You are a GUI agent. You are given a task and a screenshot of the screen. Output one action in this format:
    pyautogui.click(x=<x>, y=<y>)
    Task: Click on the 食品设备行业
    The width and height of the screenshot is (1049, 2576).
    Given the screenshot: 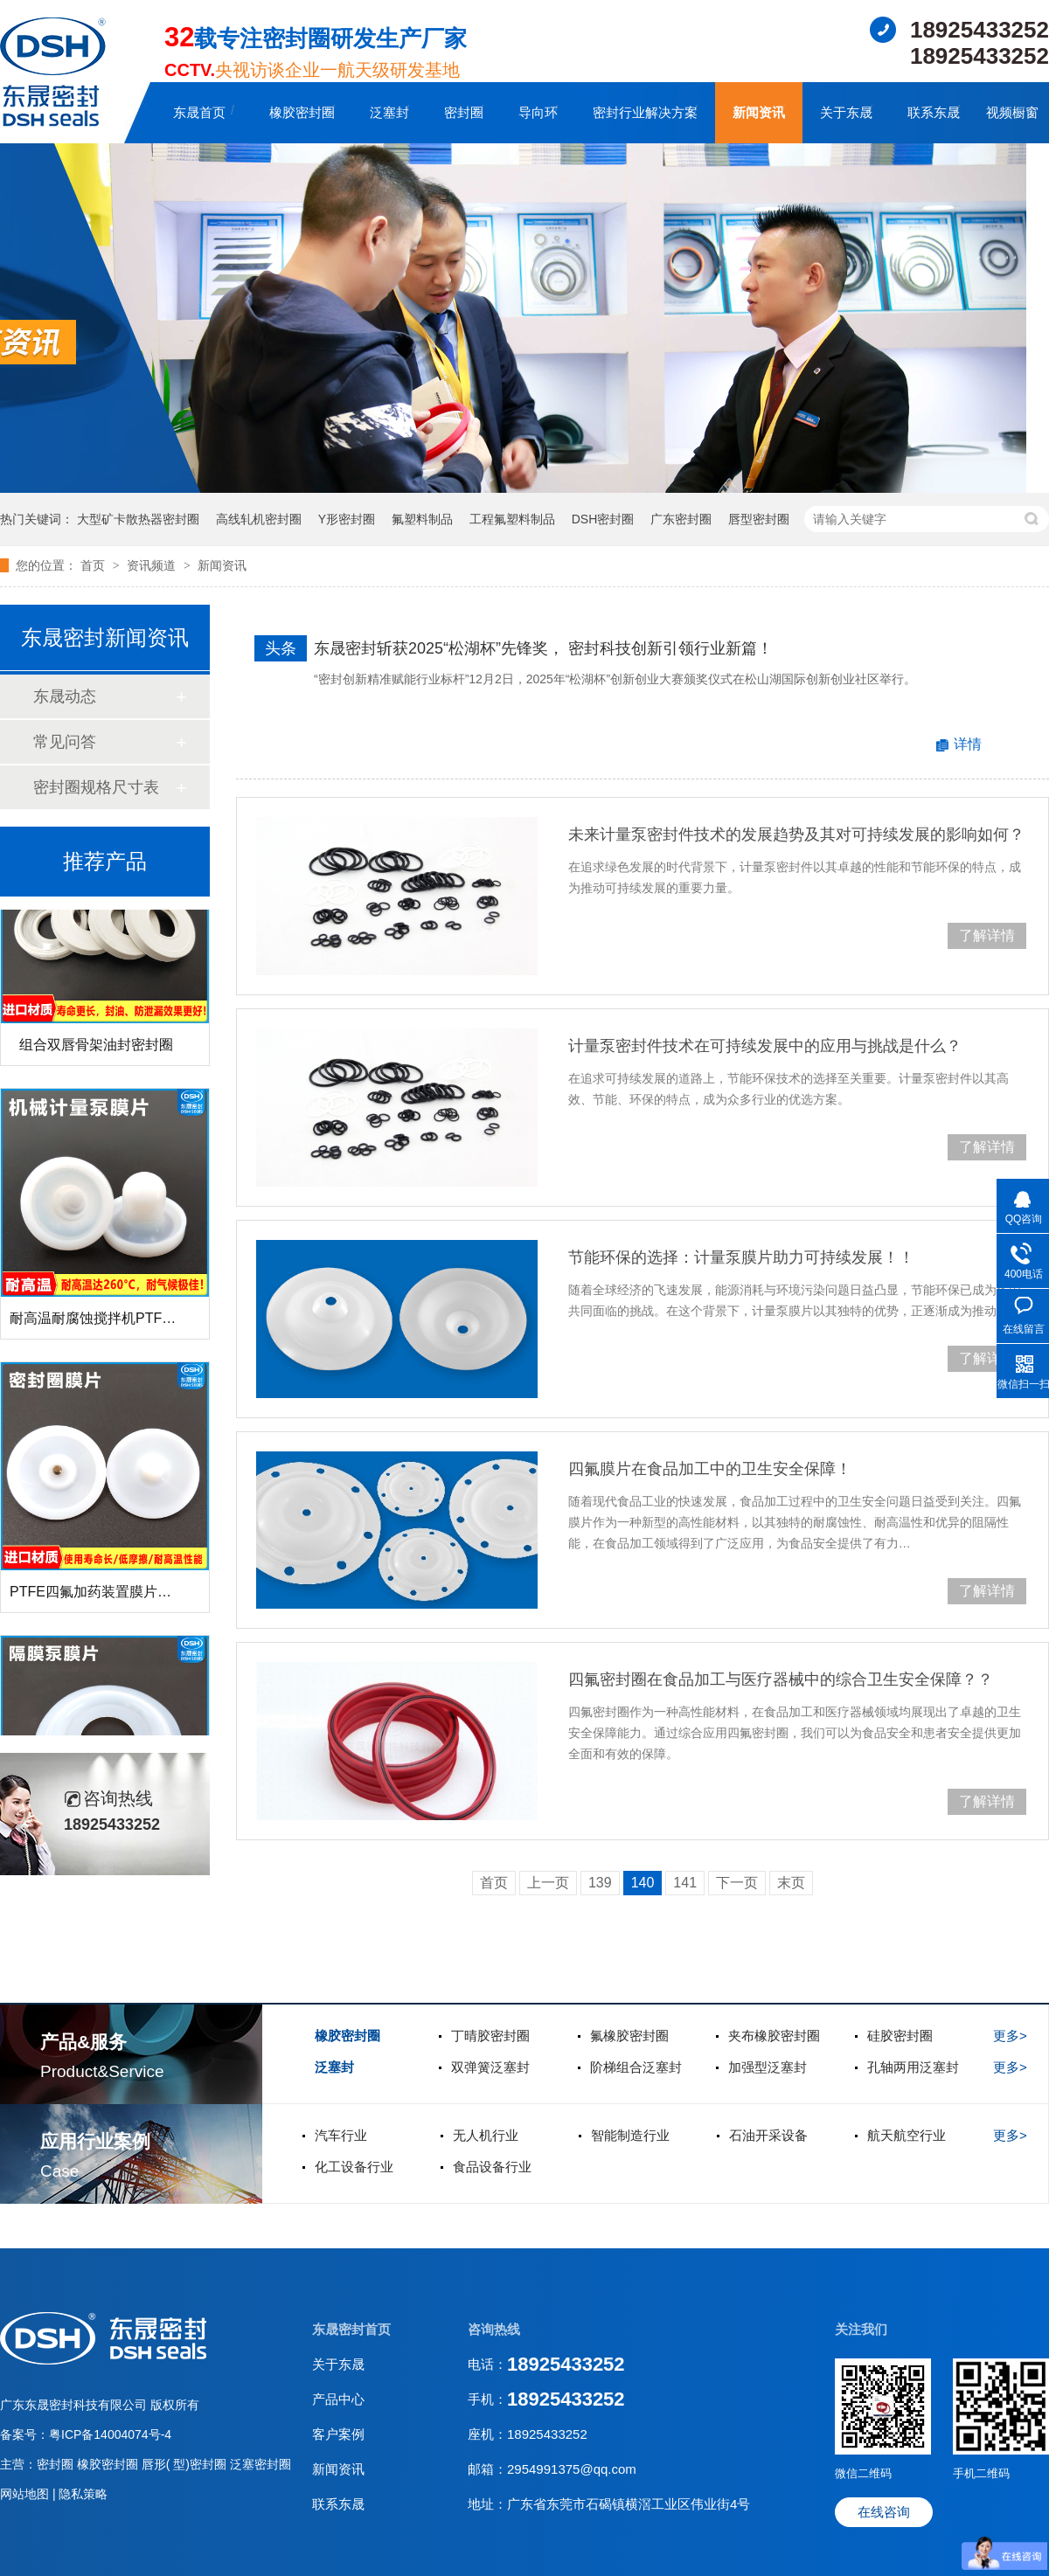 What is the action you would take?
    pyautogui.click(x=492, y=2166)
    